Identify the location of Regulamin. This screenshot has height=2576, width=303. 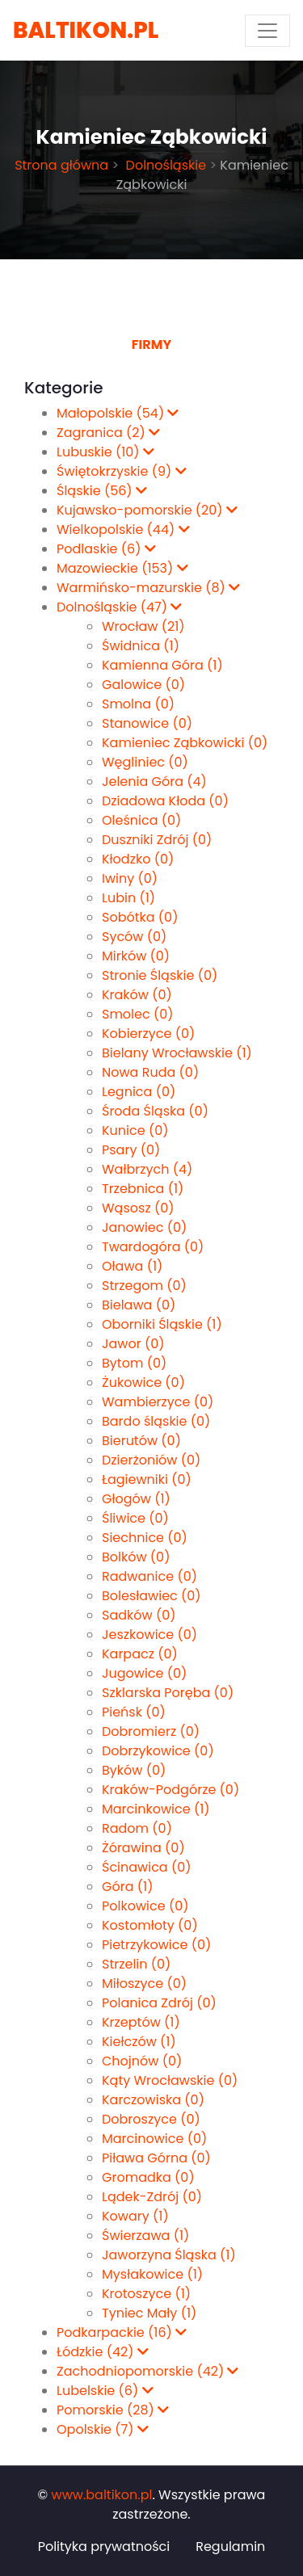
(230, 2546).